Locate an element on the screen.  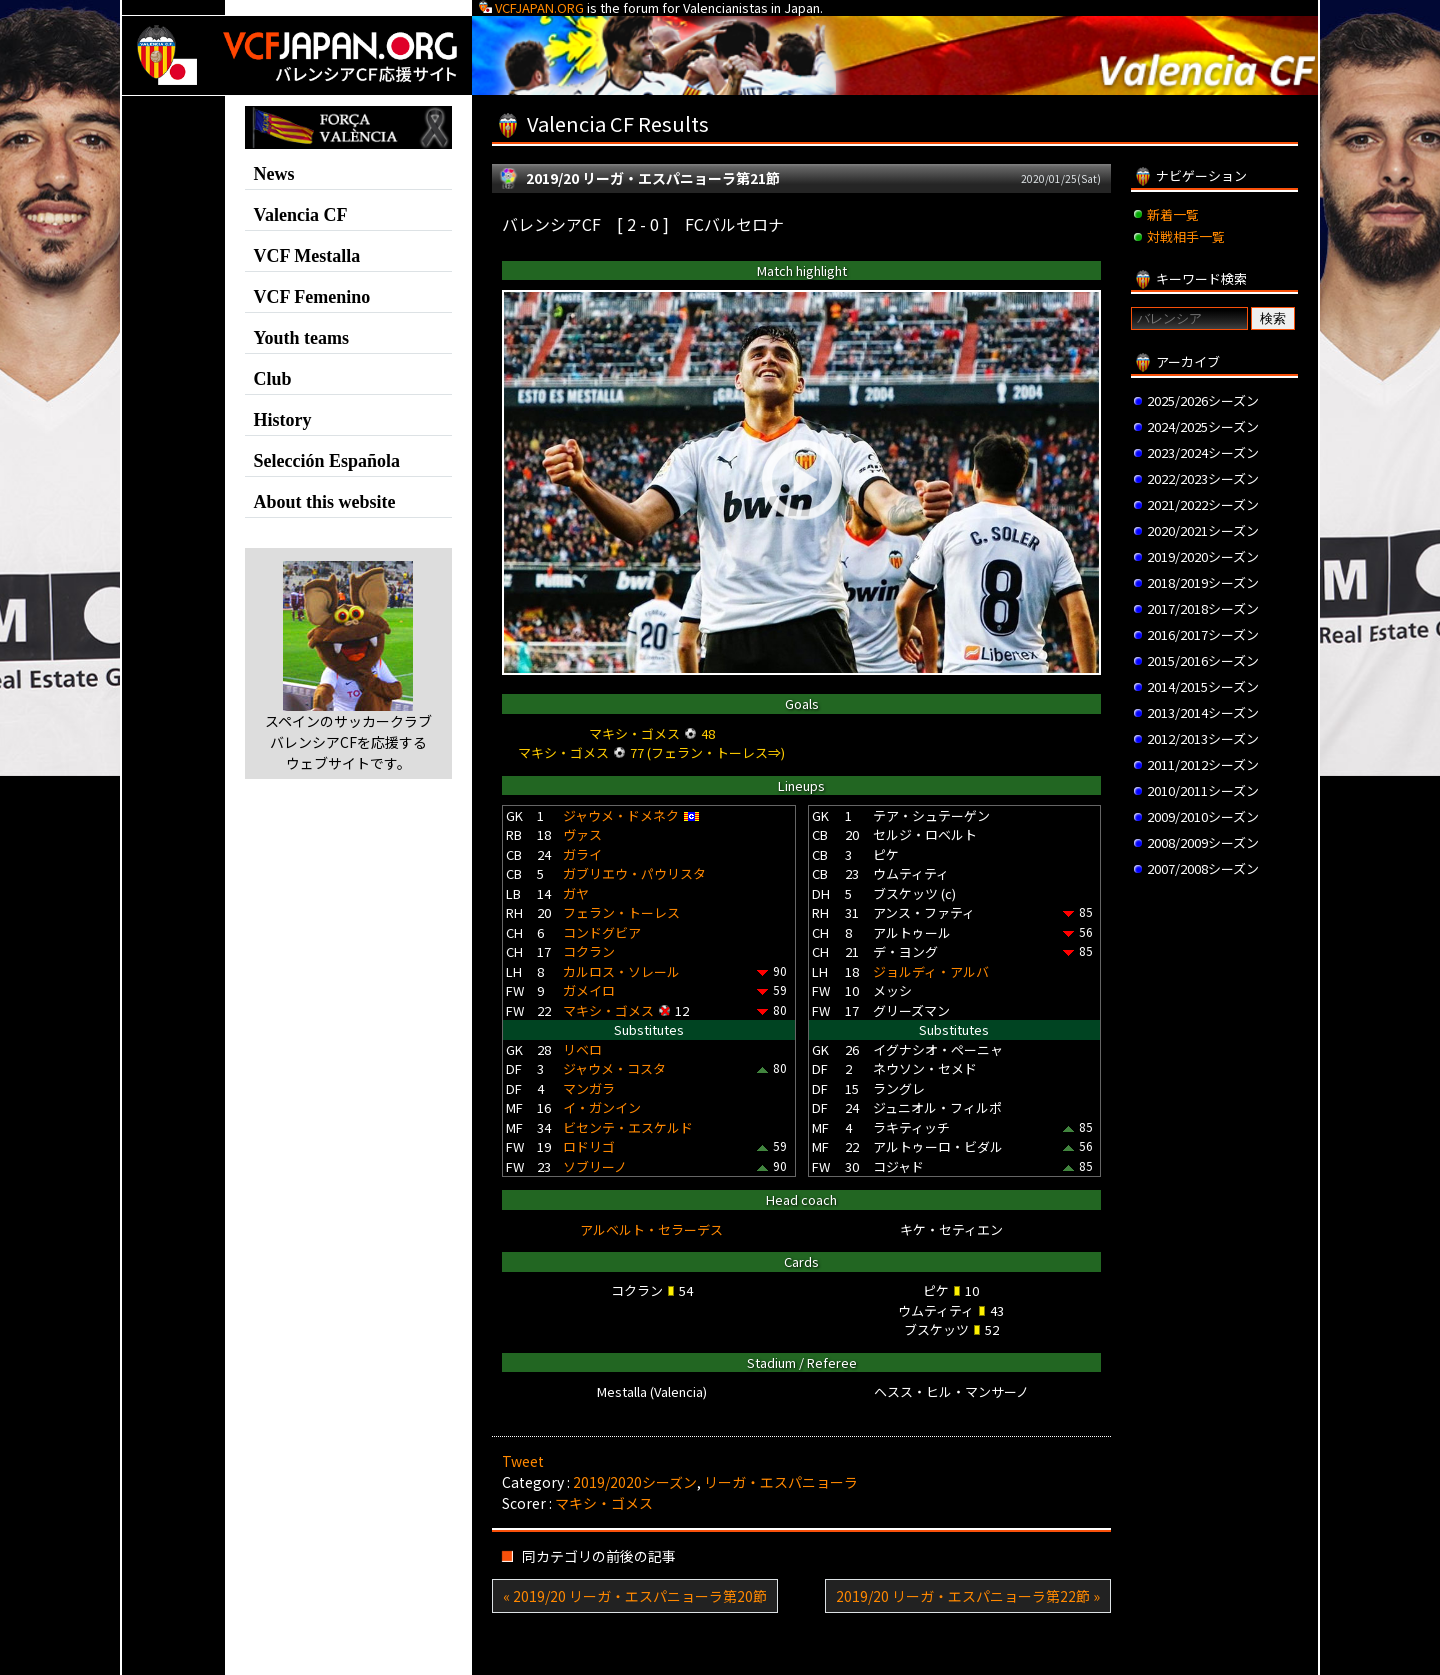
ガブリエウ・パウリスタ is located at coordinates (634, 873).